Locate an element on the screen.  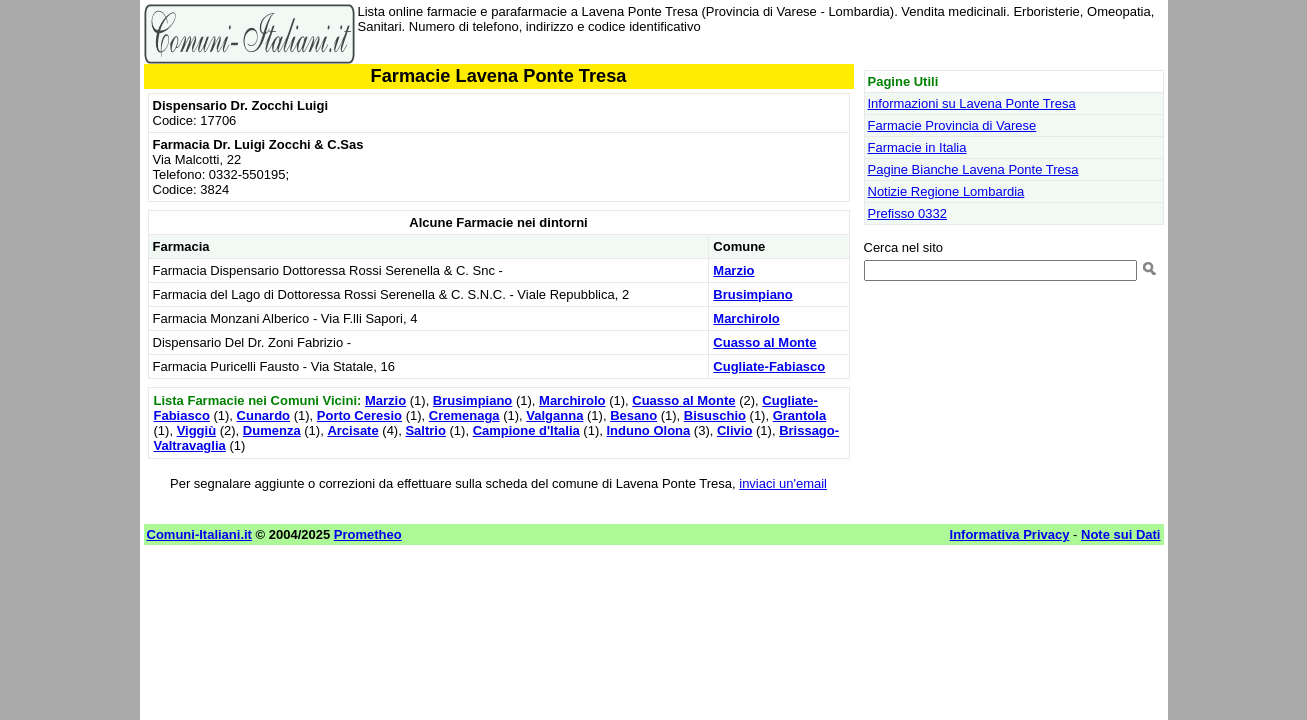
Porto Ceresio is located at coordinates (359, 415).